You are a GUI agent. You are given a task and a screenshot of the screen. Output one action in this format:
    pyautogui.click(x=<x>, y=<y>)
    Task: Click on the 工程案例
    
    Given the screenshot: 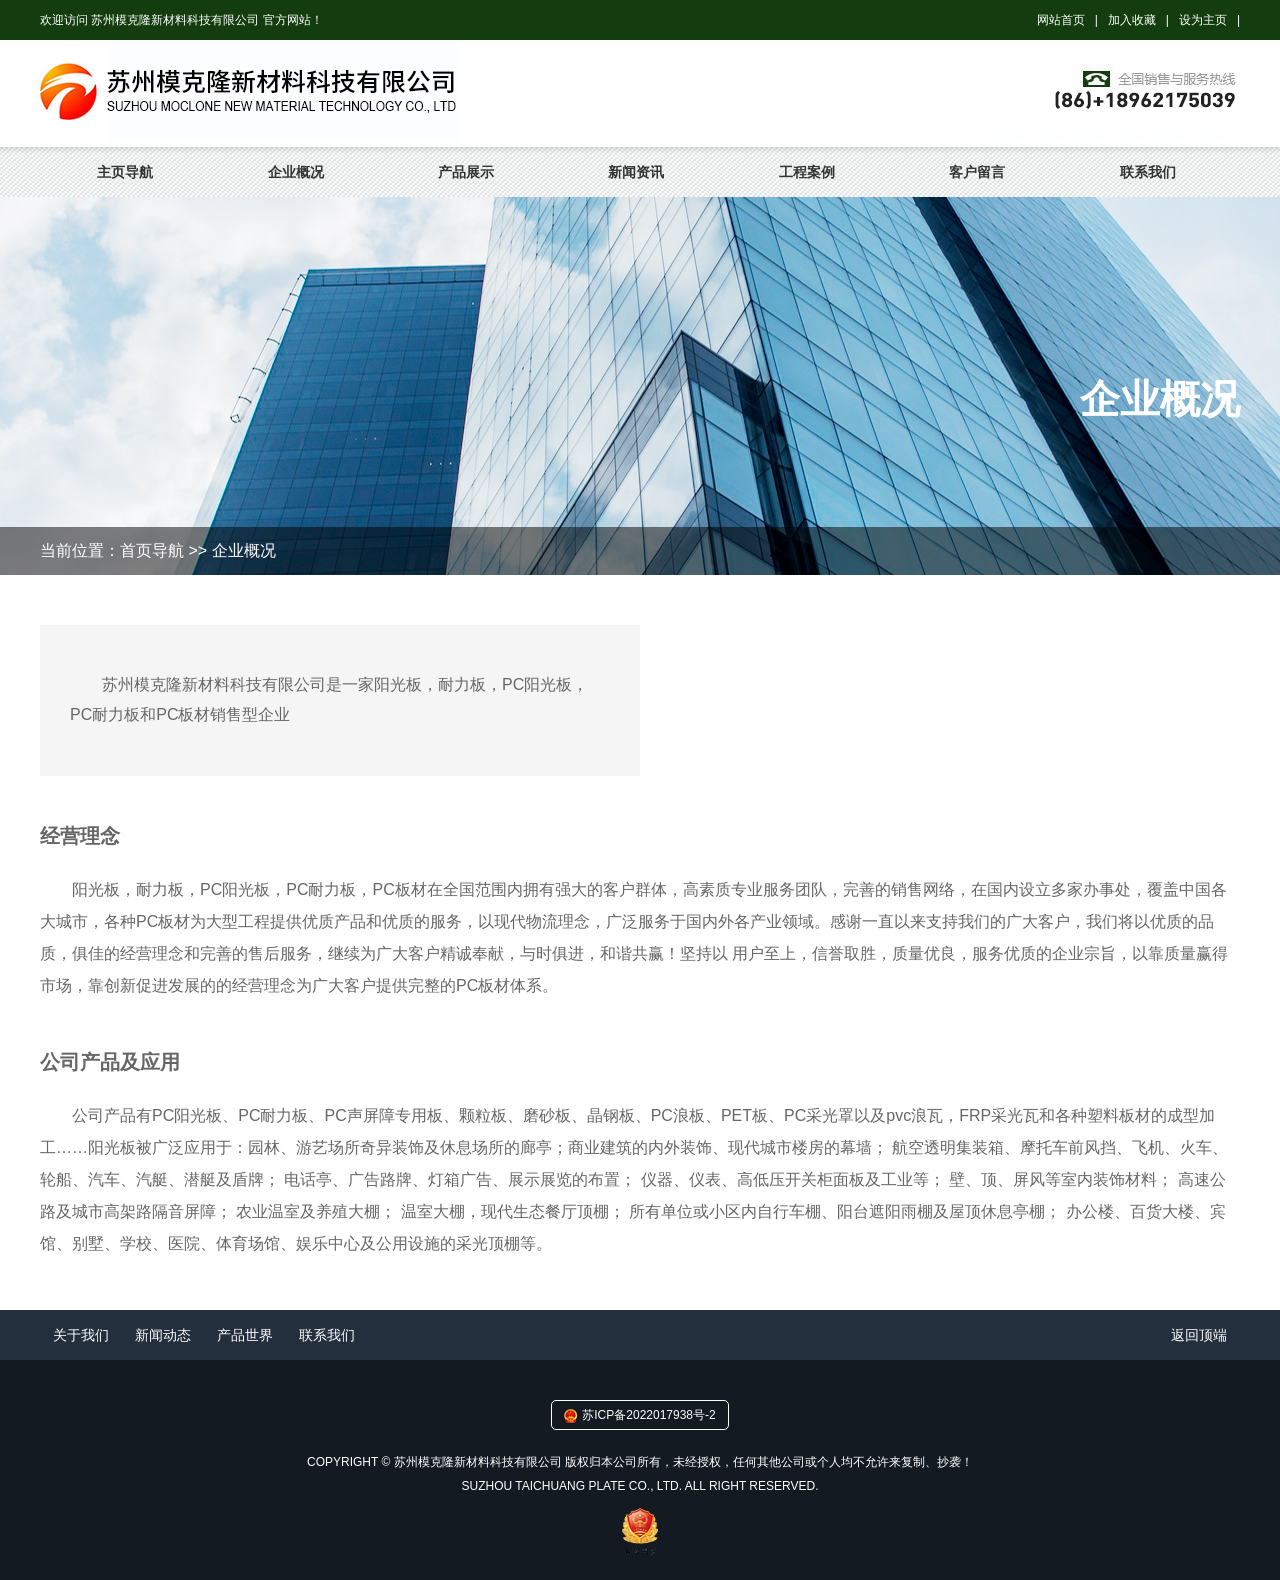 What is the action you would take?
    pyautogui.click(x=807, y=172)
    